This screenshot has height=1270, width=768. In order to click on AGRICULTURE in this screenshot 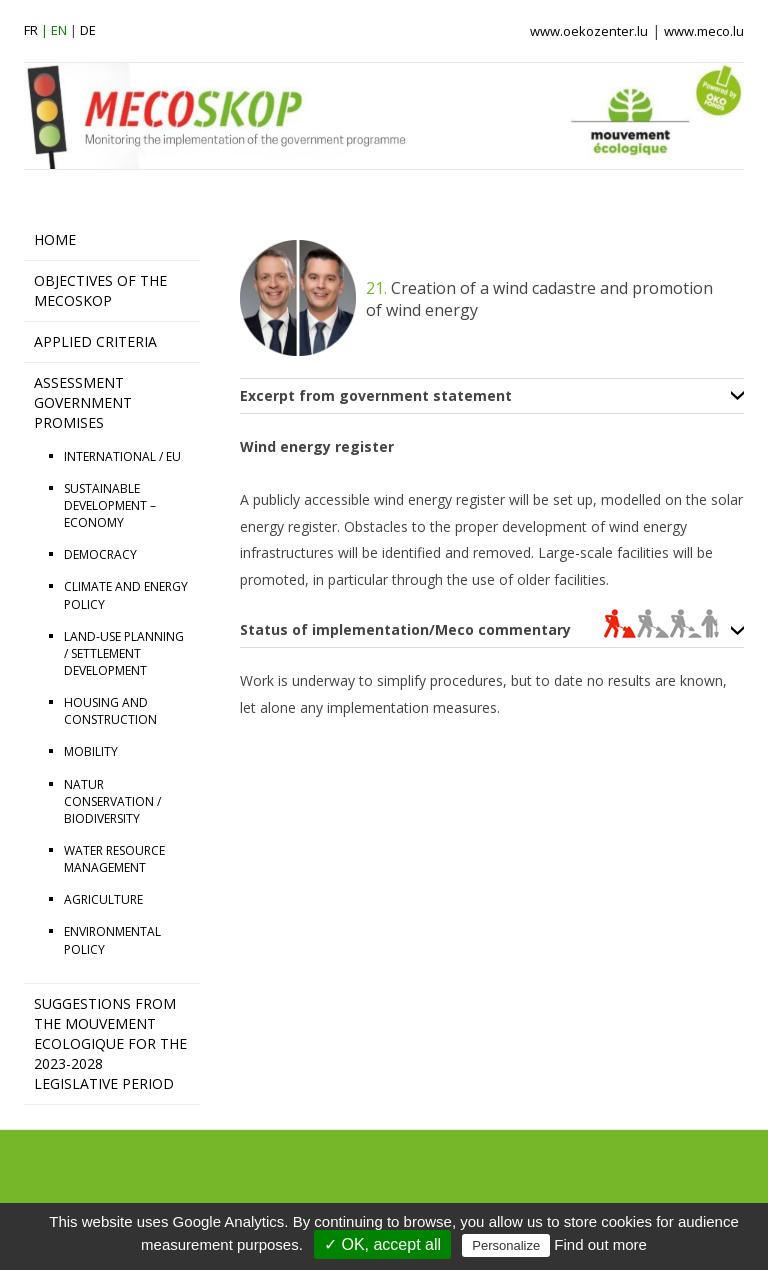, I will do `click(103, 899)`.